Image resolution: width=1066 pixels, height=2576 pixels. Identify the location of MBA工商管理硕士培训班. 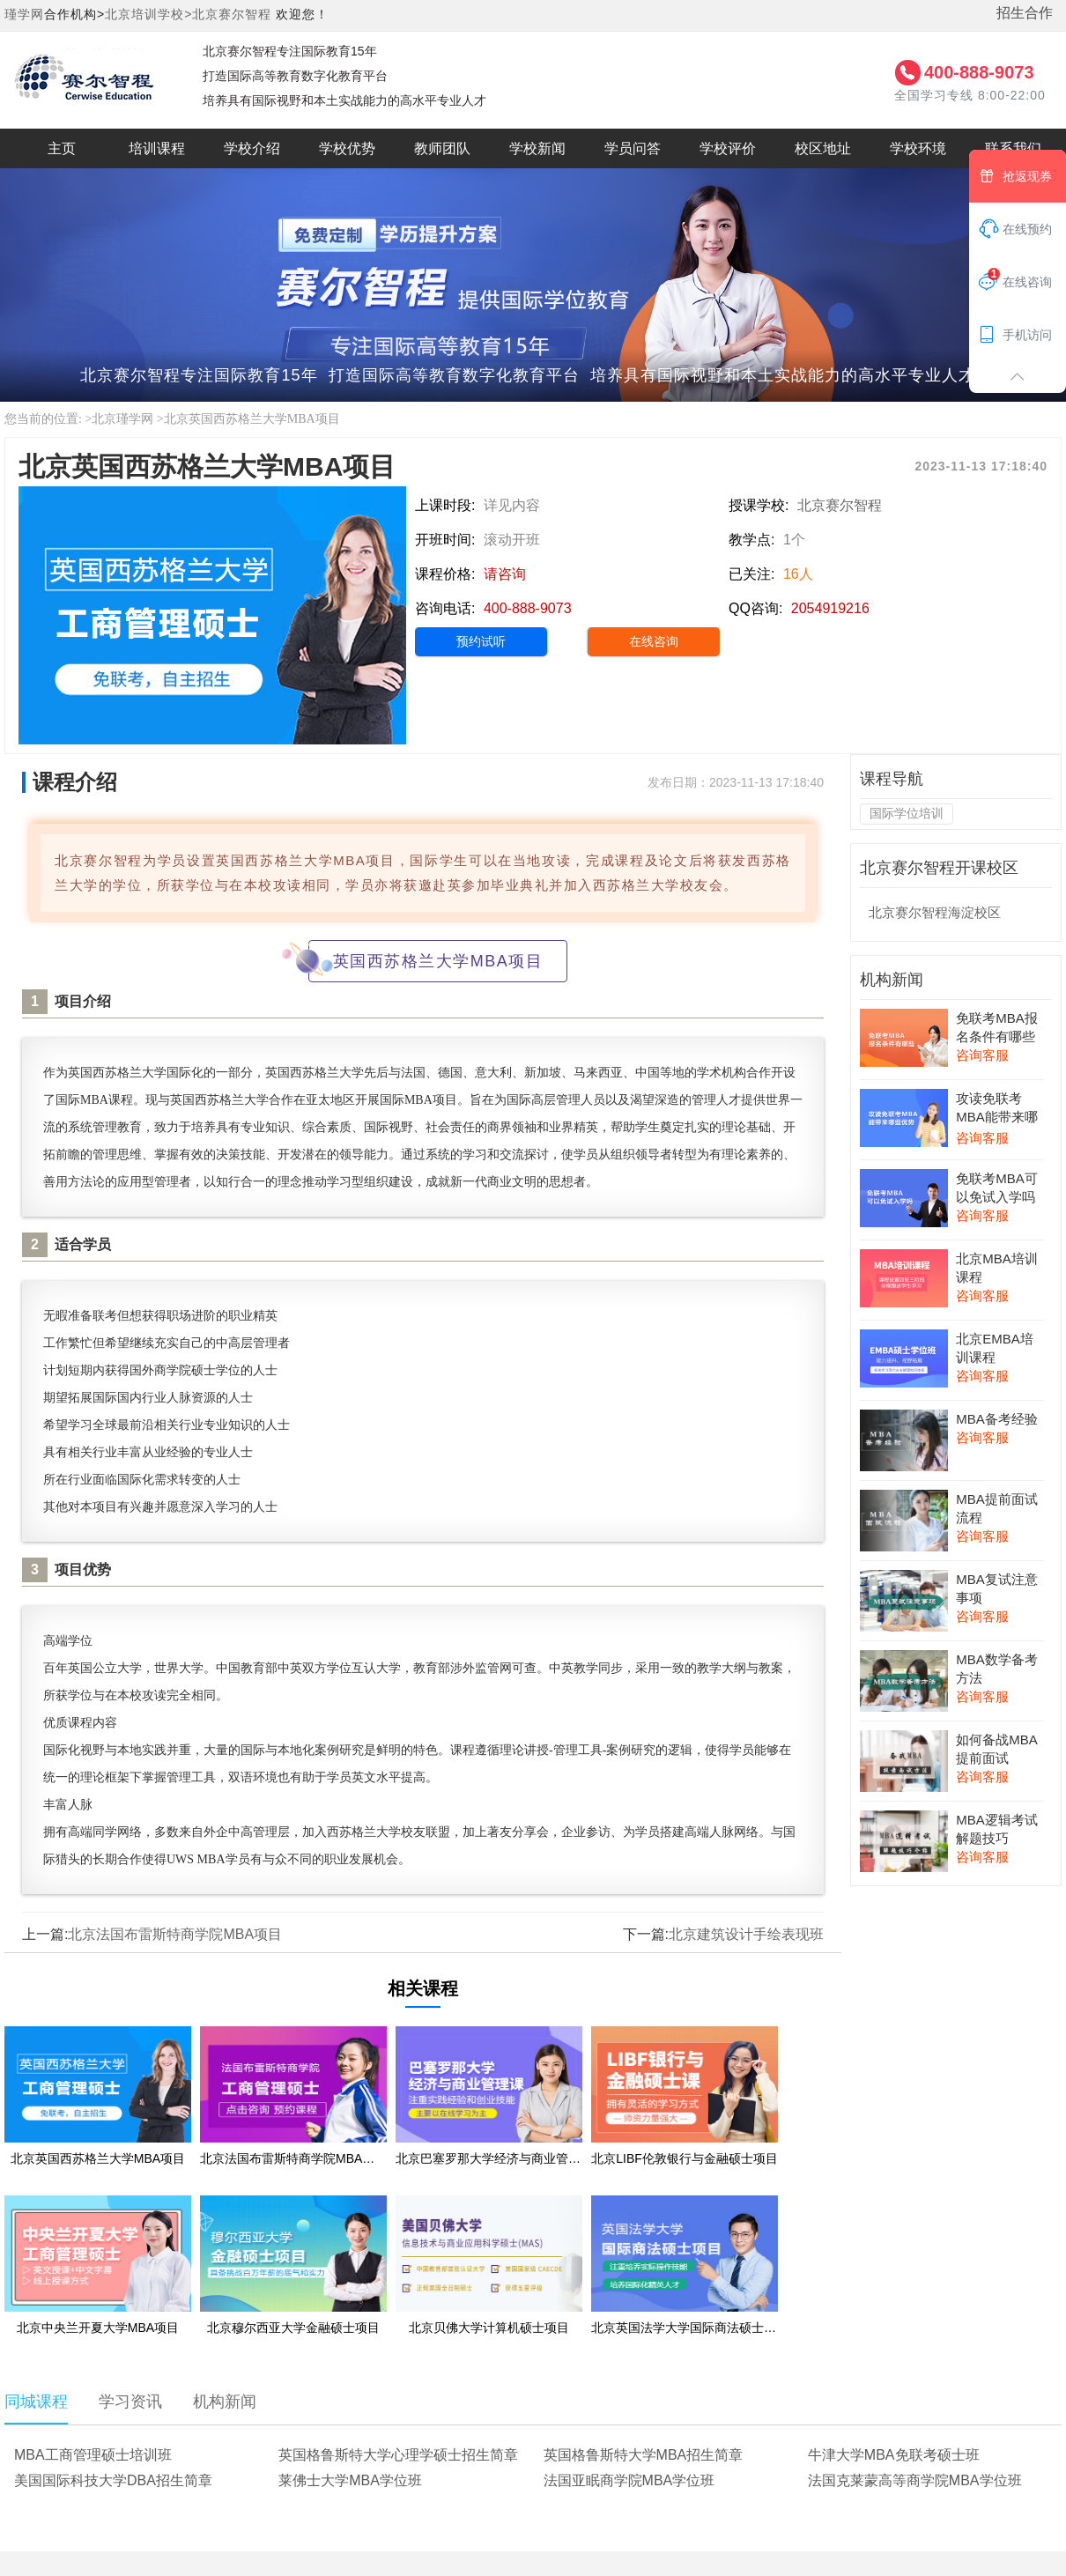
(93, 2454).